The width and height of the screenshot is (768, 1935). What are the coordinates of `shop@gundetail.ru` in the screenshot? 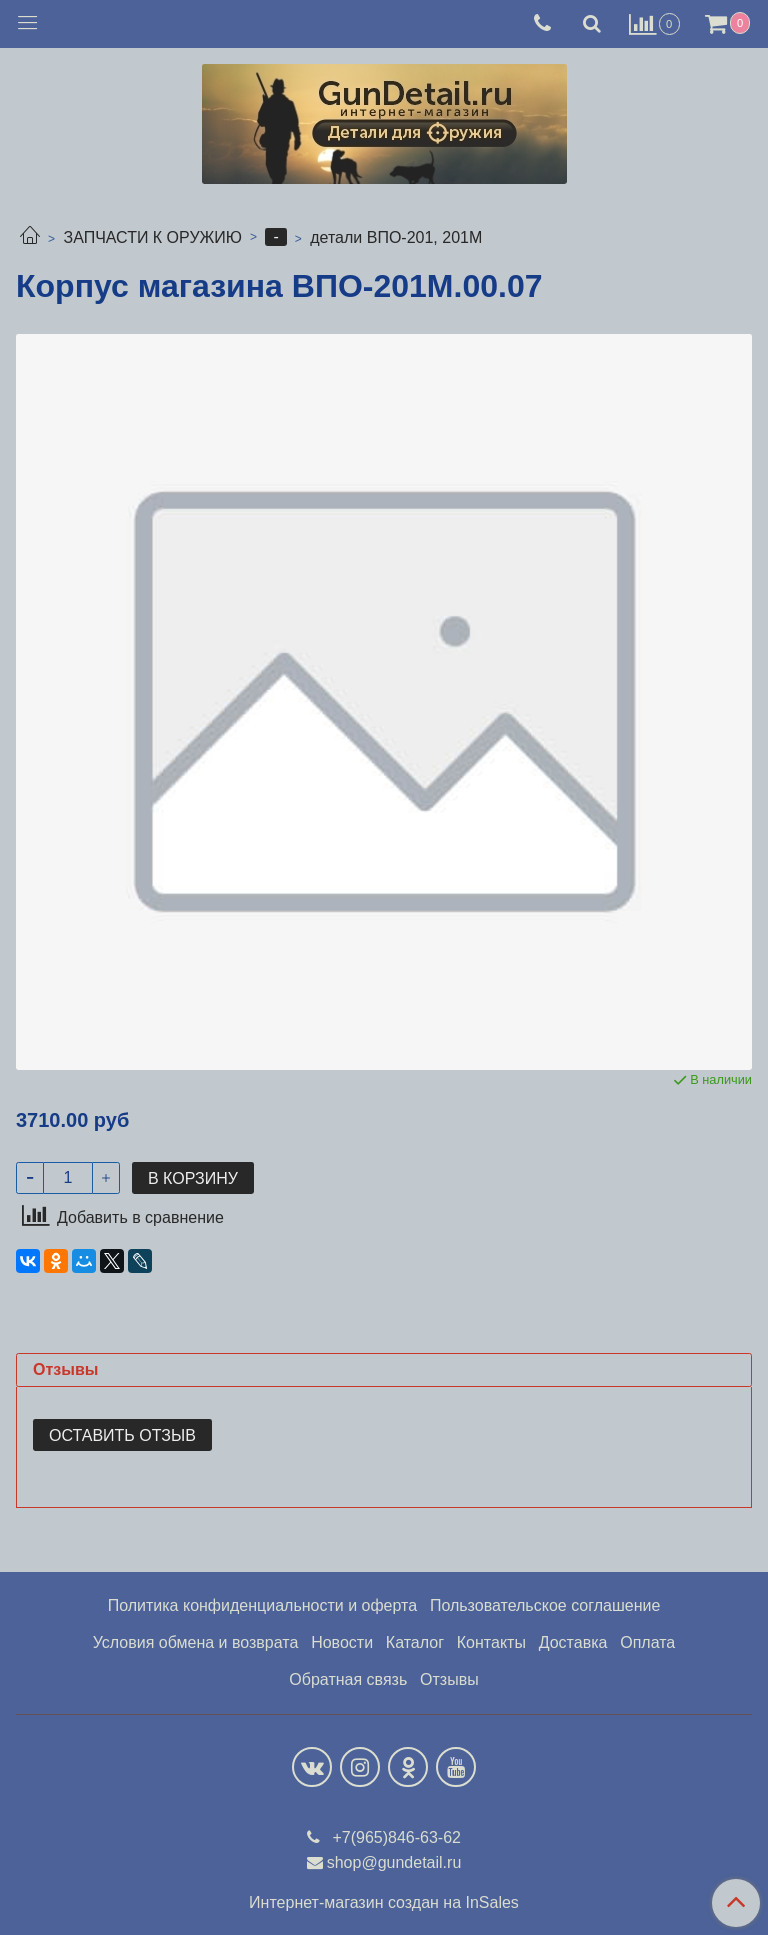 It's located at (394, 1862).